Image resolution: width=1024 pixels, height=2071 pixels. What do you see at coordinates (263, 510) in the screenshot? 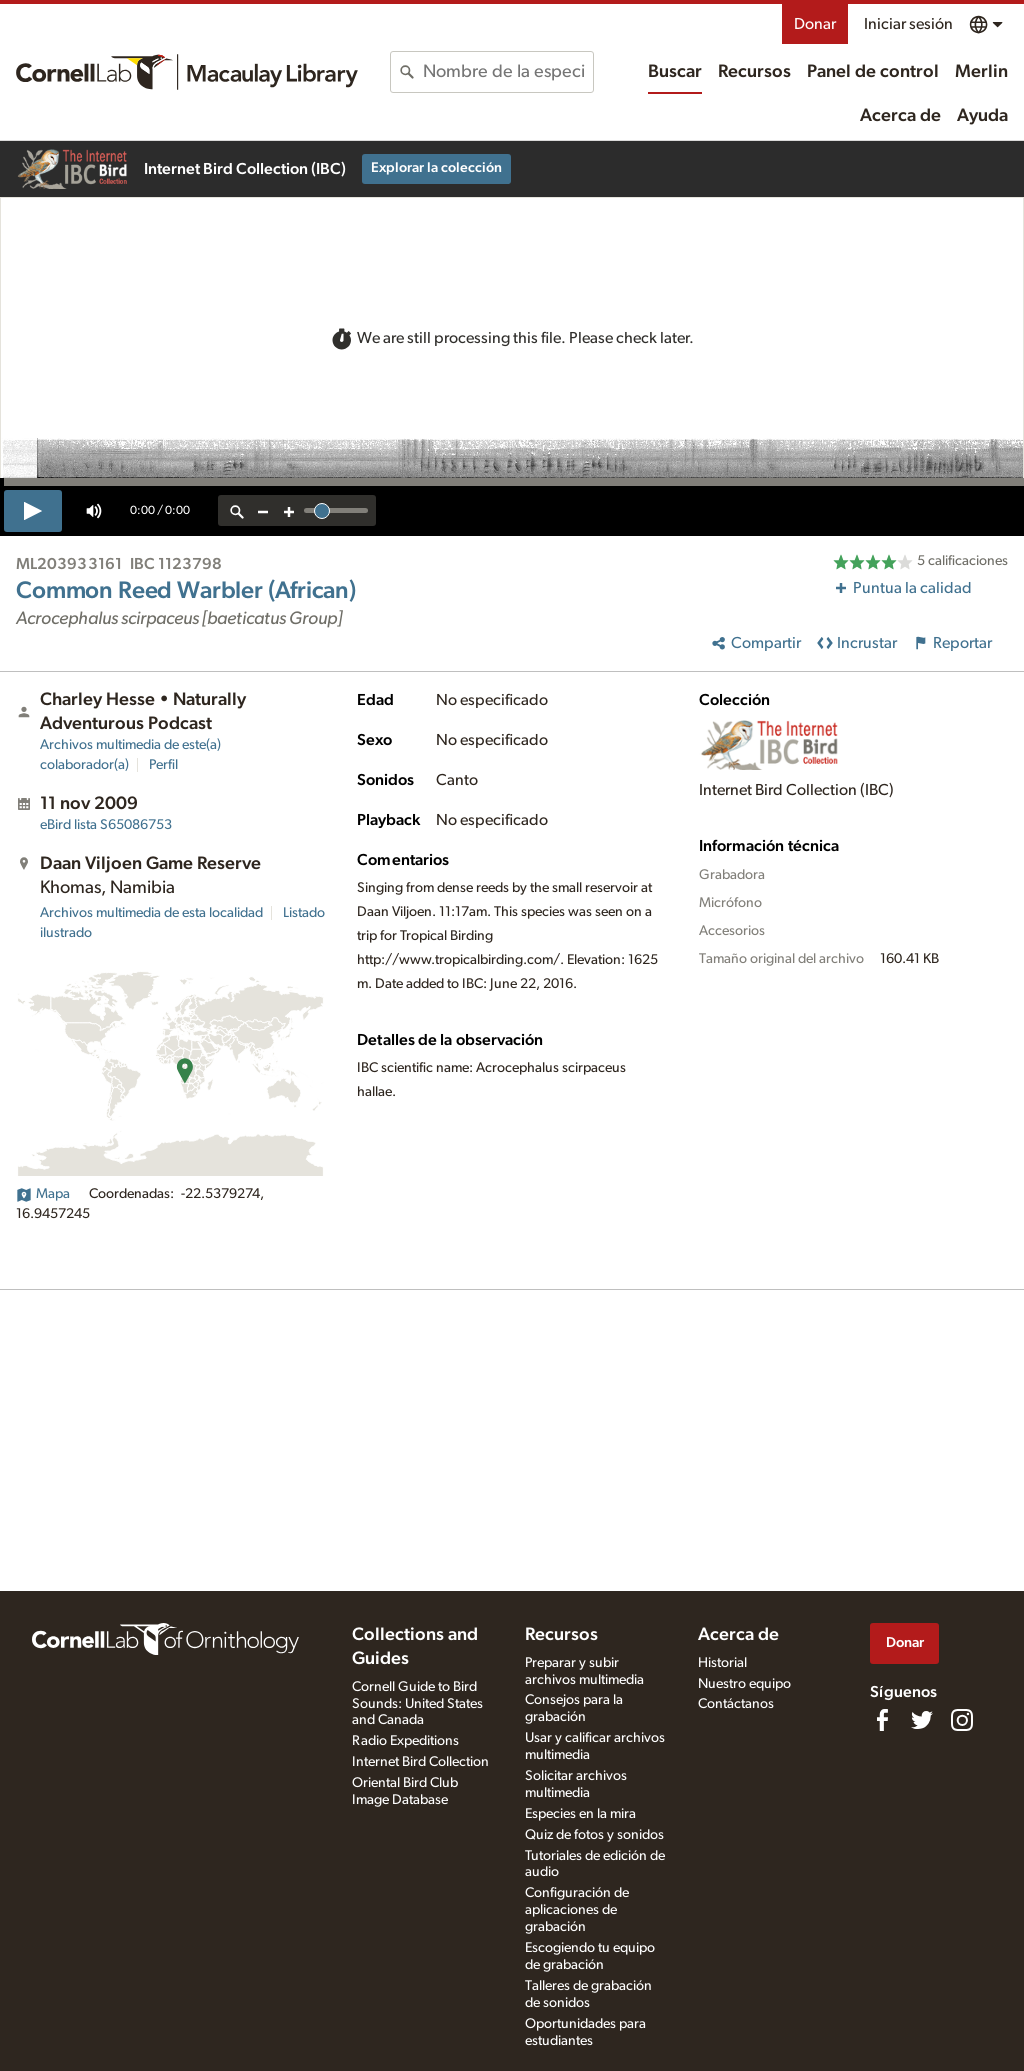
I see `[zoom out]` at bounding box center [263, 510].